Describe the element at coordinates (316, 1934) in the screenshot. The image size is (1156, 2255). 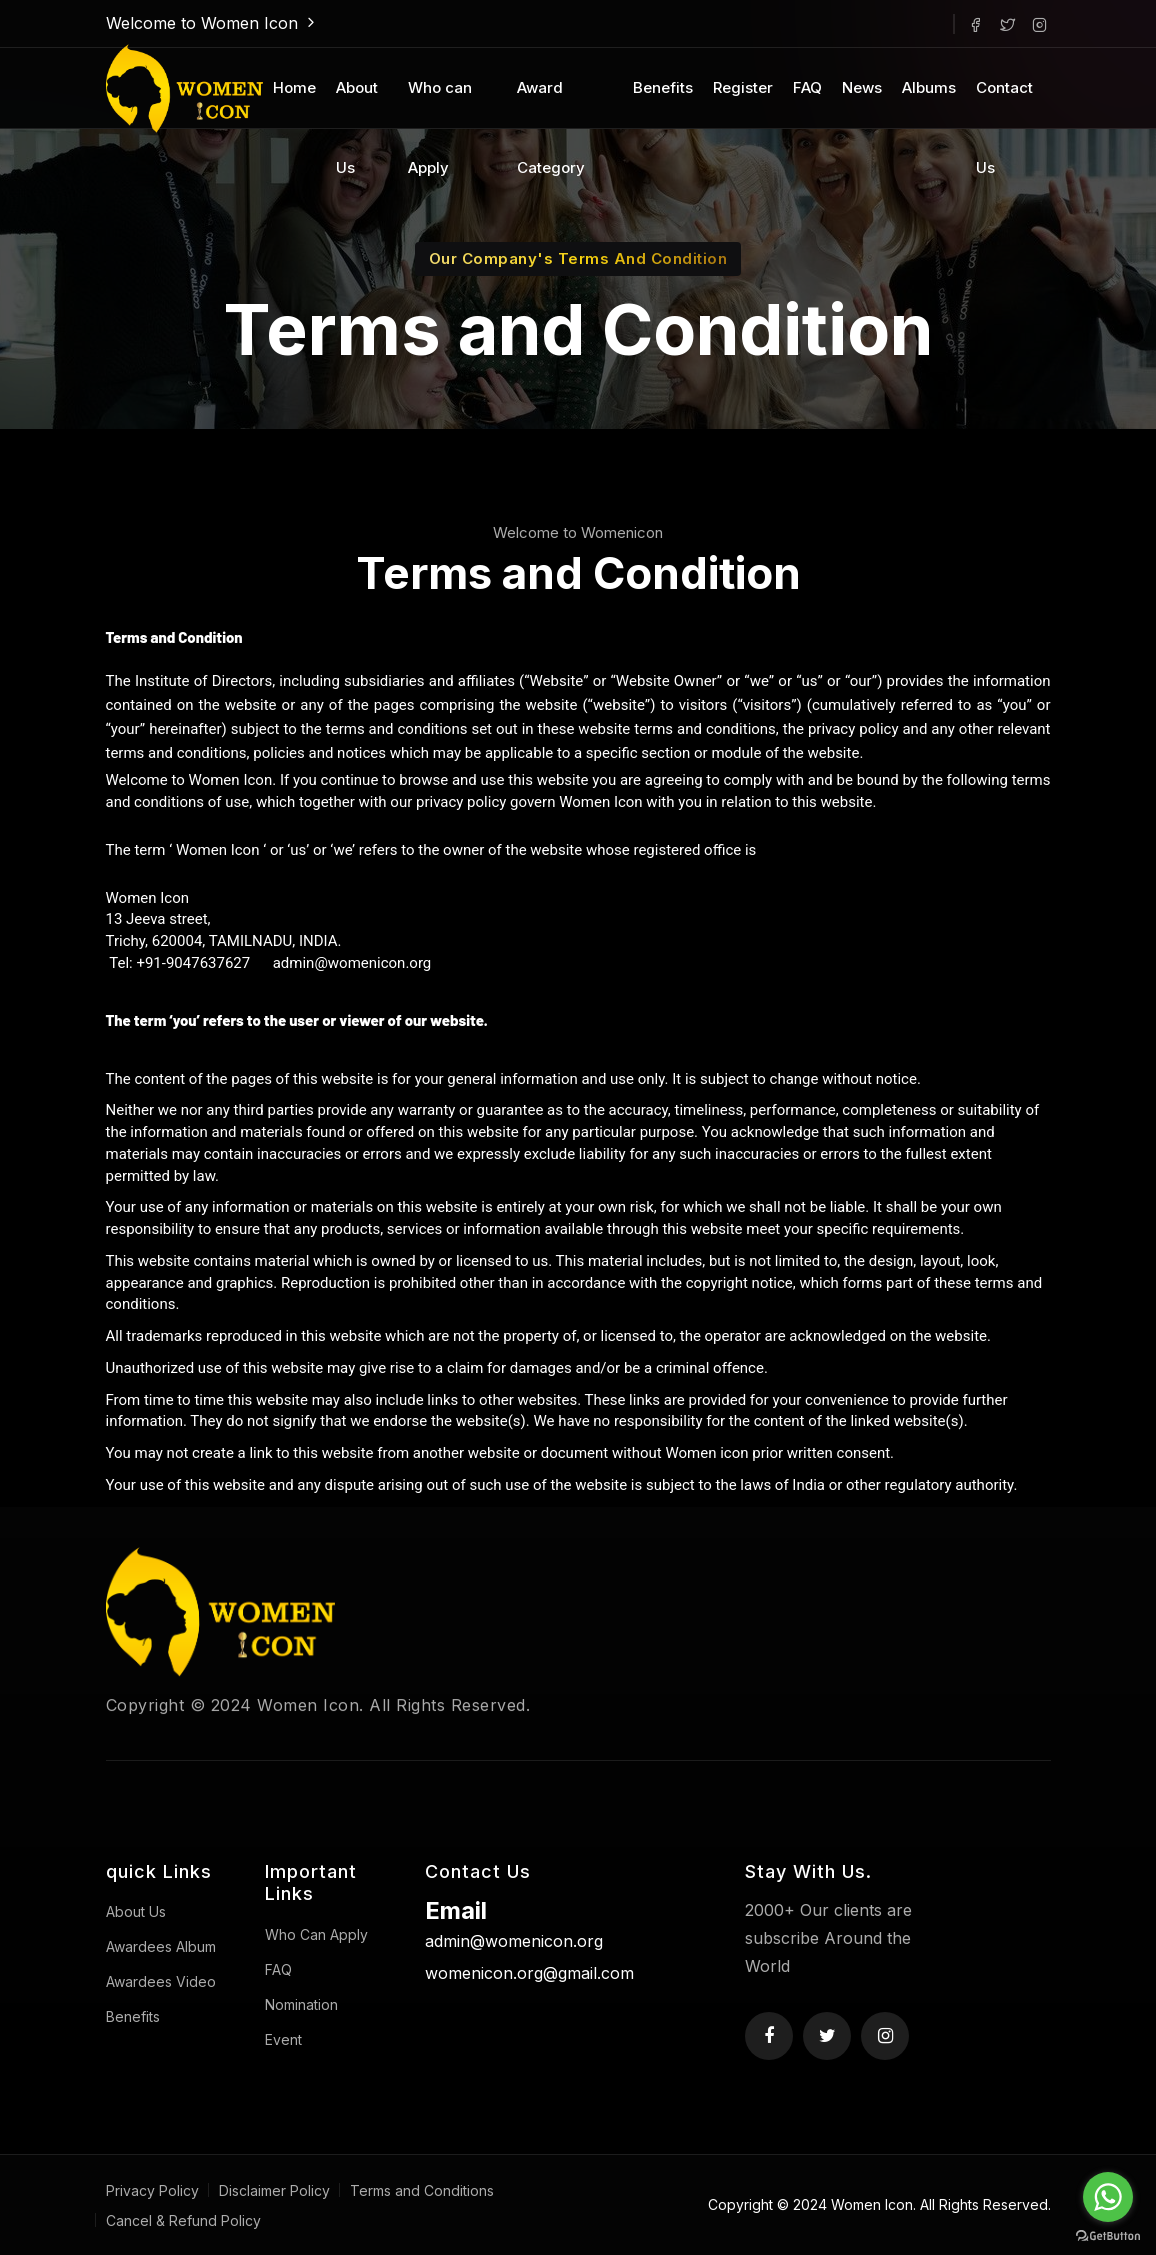
I see `Who Can Apply` at that location.